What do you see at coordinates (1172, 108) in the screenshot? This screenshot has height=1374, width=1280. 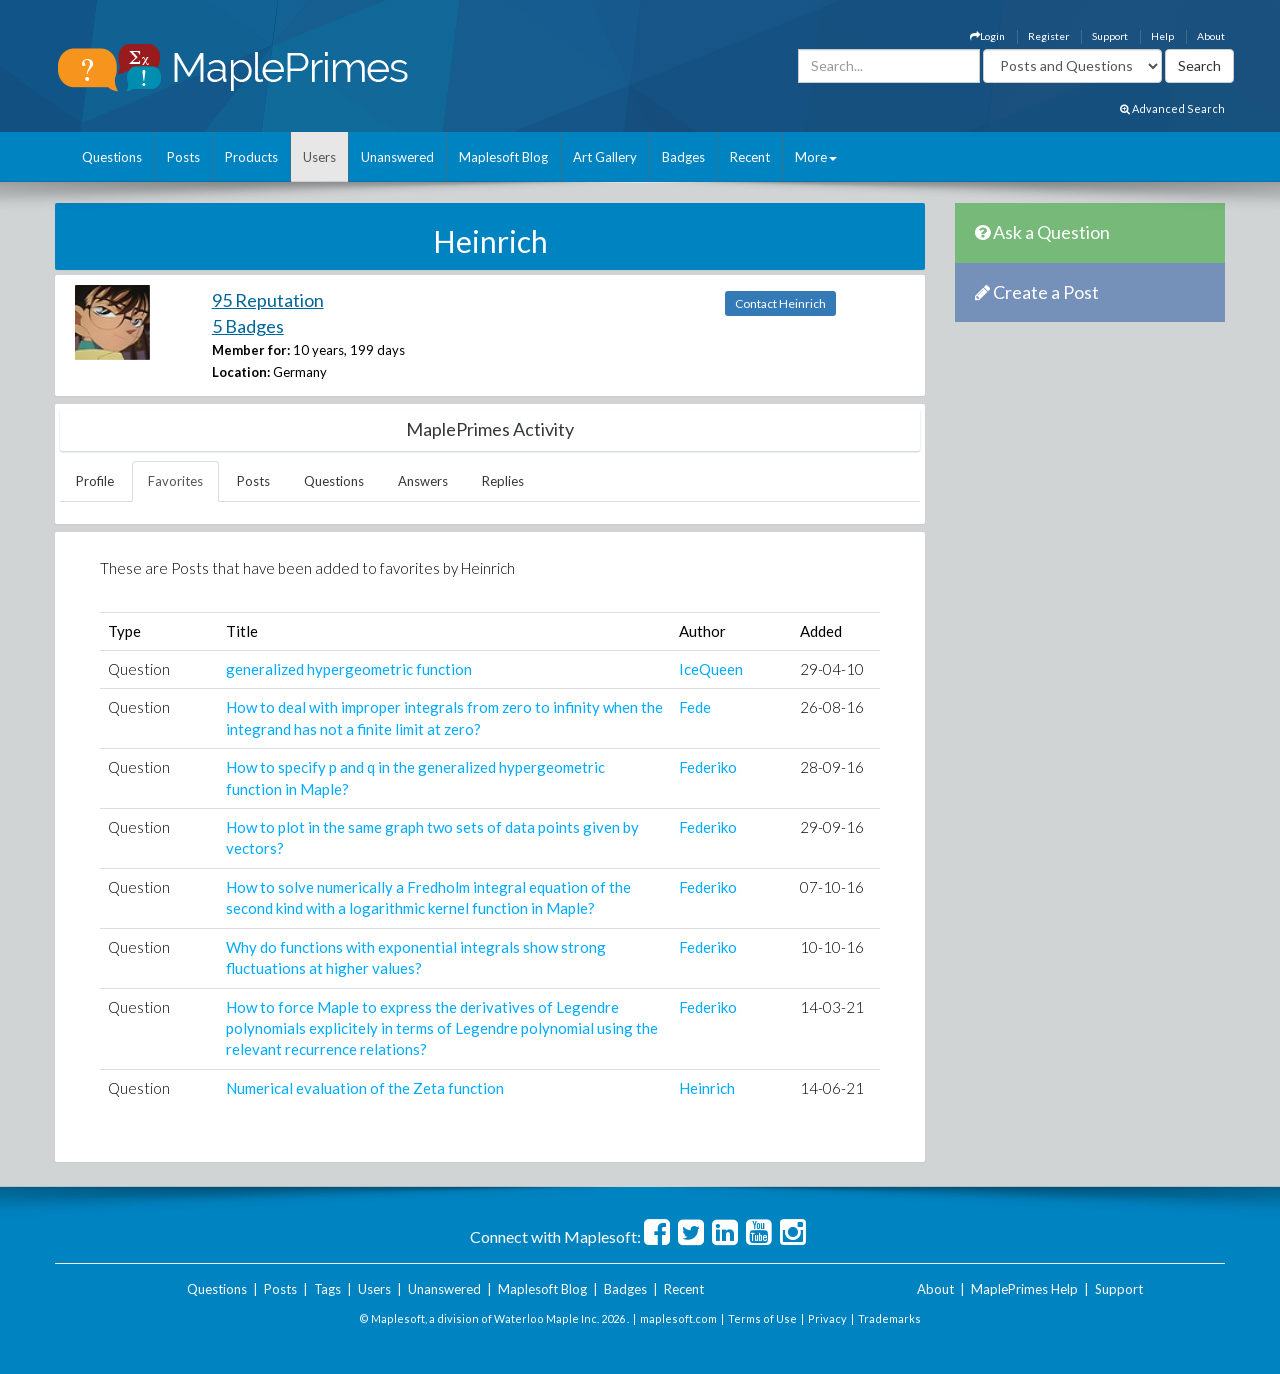 I see `Advanced Search` at bounding box center [1172, 108].